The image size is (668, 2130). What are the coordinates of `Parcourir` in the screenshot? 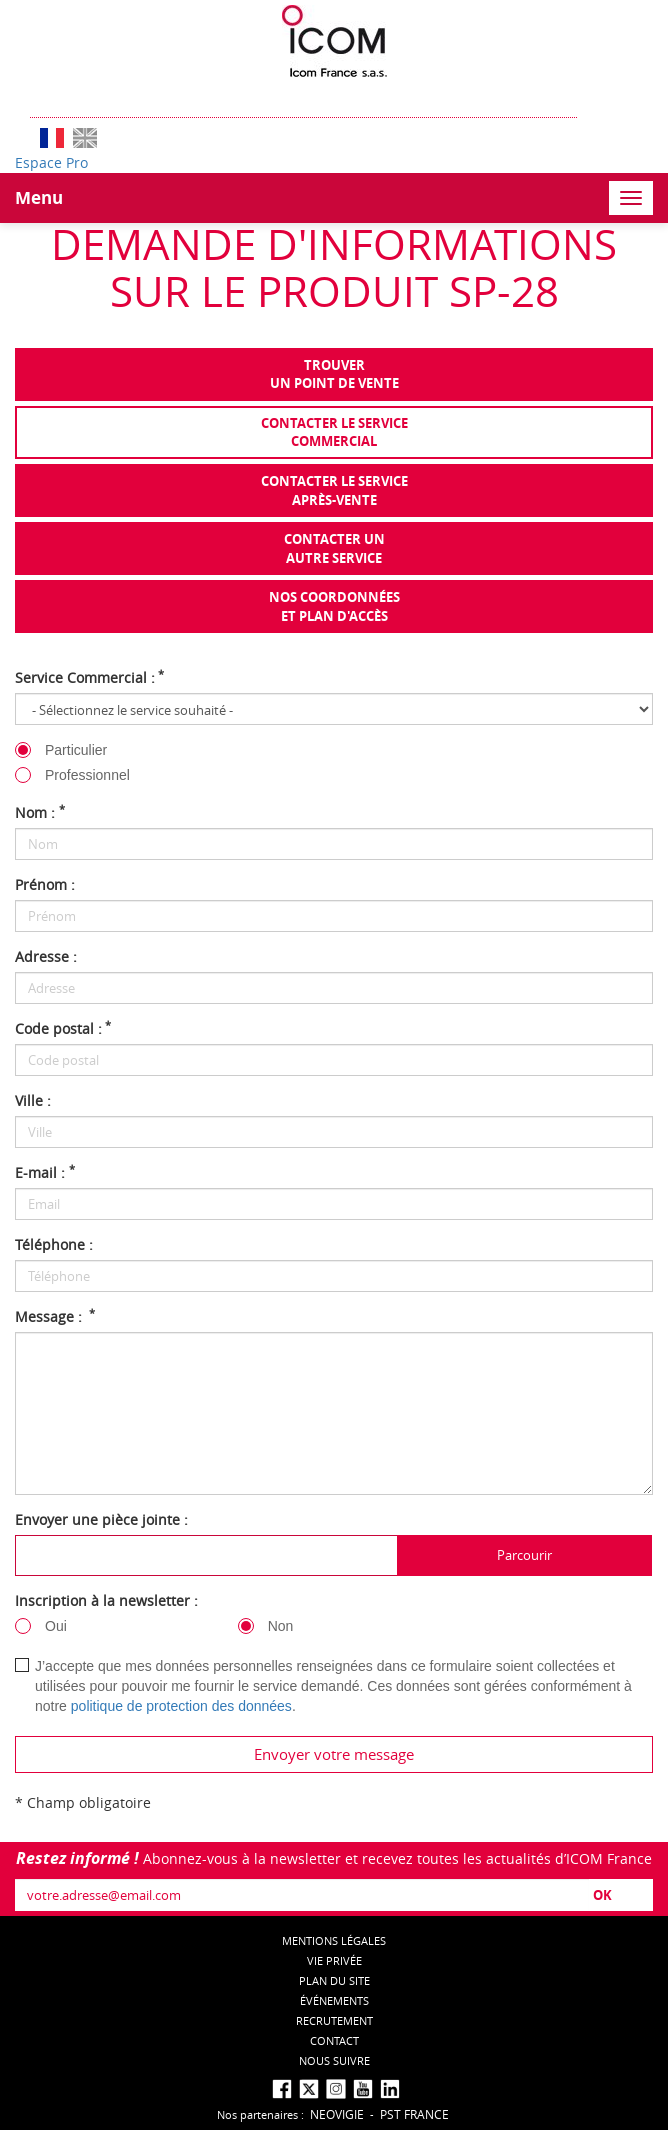 It's located at (524, 1555).